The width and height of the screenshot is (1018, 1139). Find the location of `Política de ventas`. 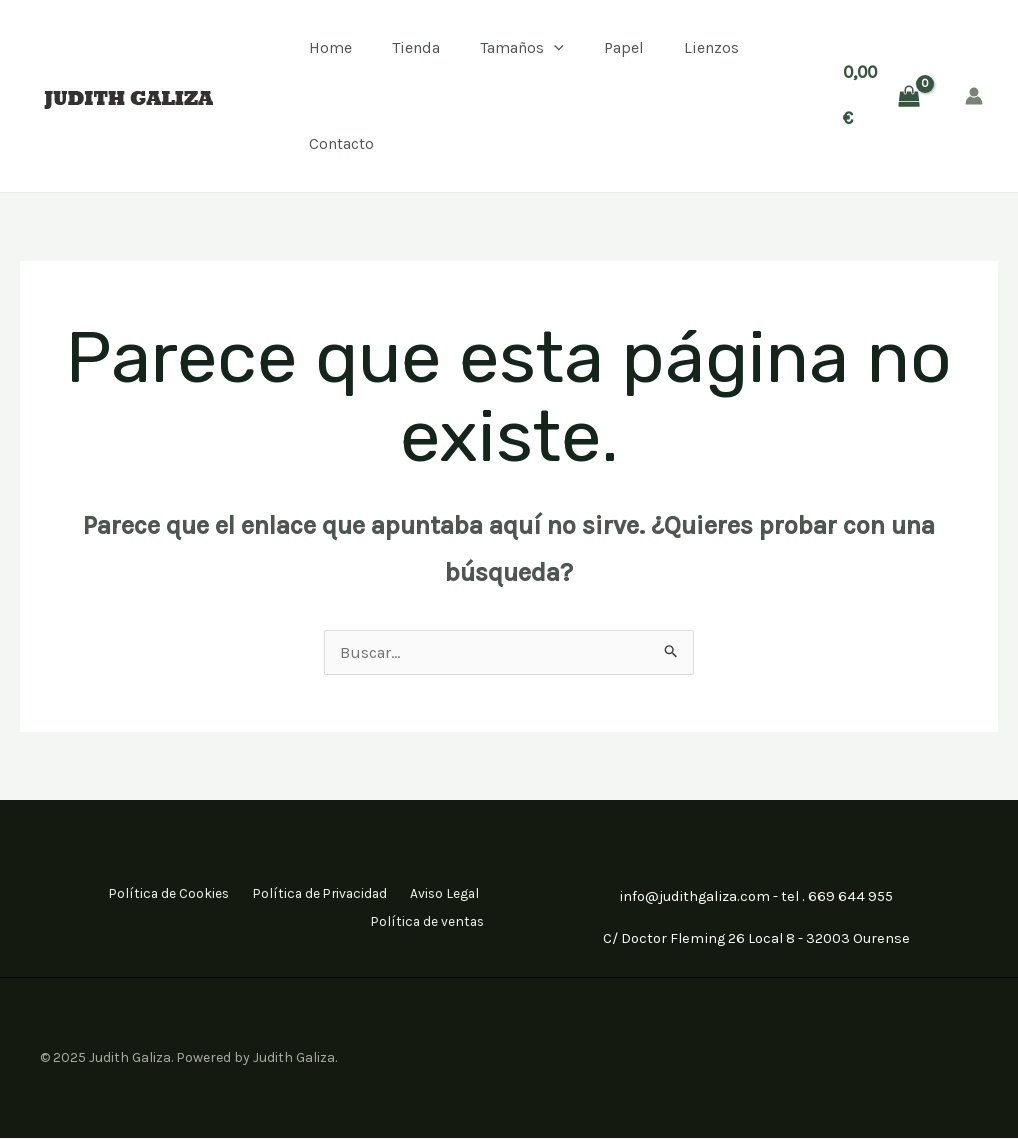

Política de ventas is located at coordinates (425, 919).